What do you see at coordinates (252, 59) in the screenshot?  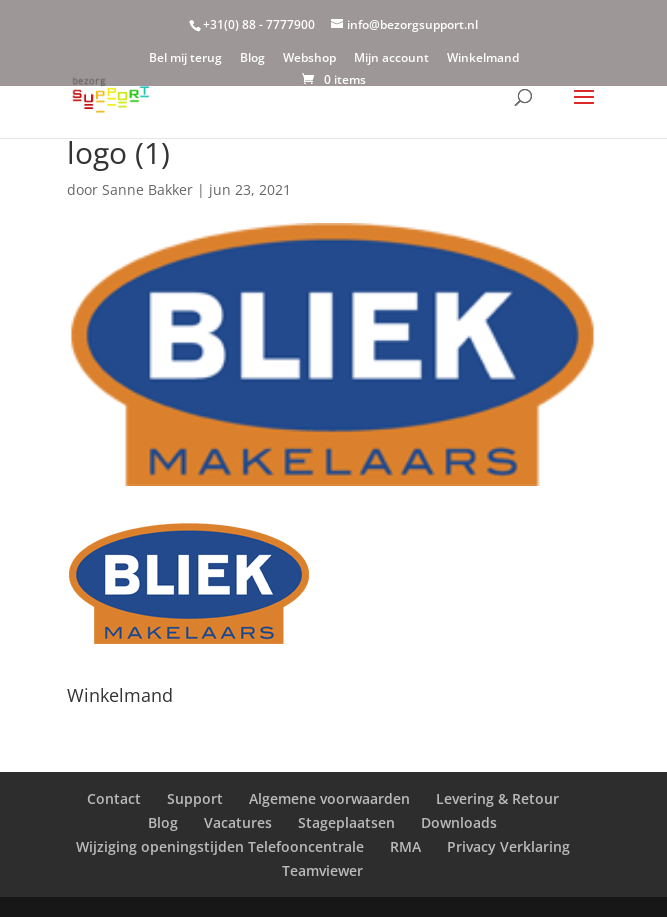 I see `Blog` at bounding box center [252, 59].